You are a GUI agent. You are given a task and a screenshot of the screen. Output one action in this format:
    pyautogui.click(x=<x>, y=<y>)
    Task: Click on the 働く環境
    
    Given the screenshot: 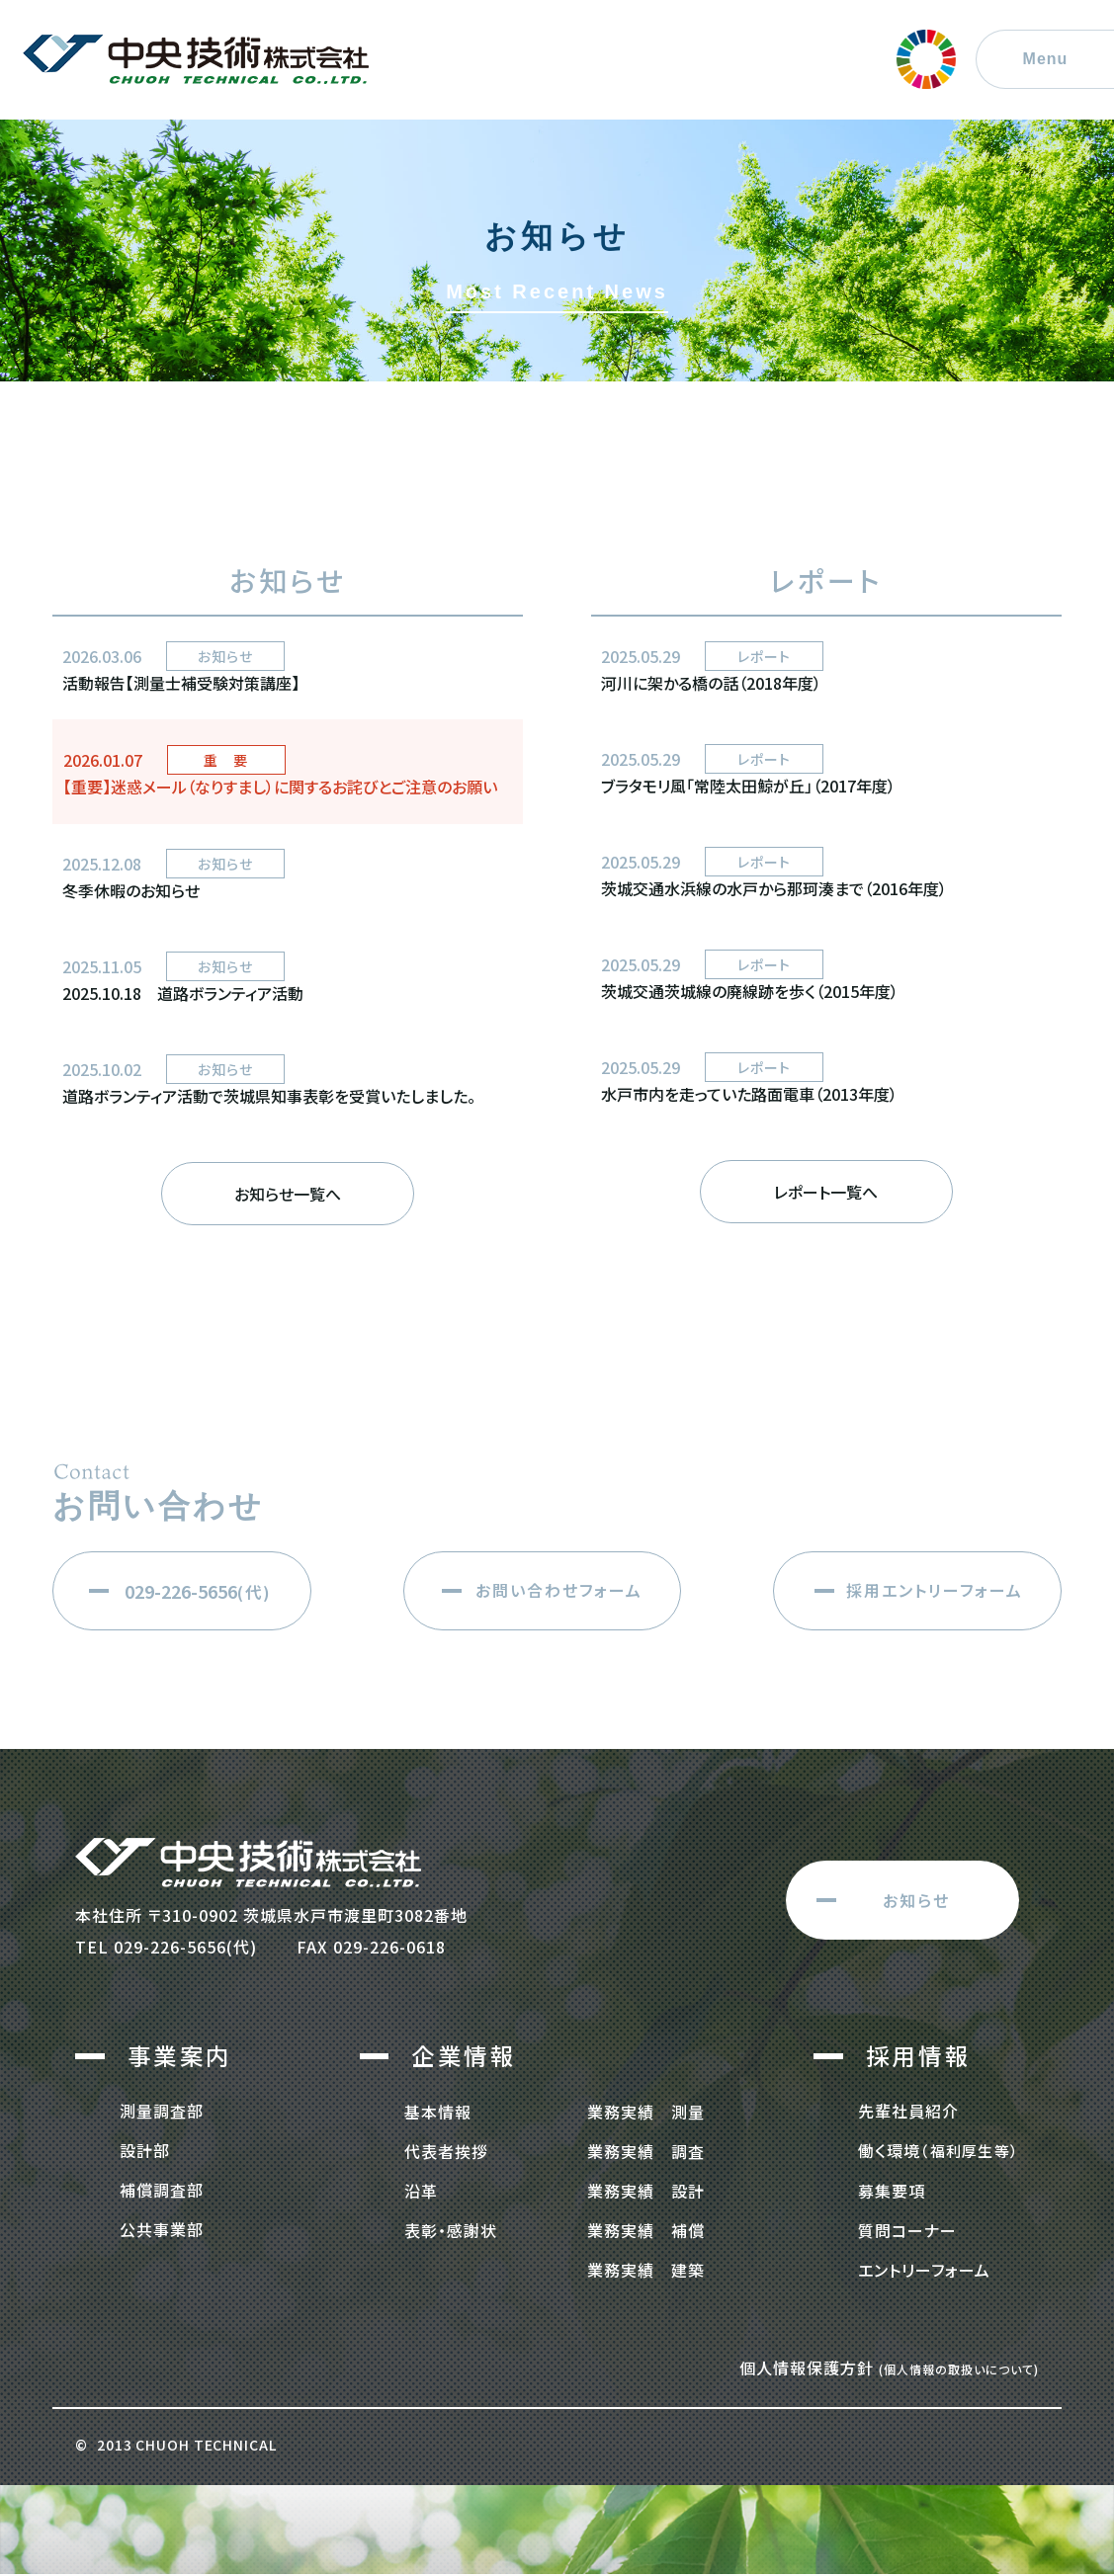 What is the action you would take?
    pyautogui.click(x=928, y=2150)
    